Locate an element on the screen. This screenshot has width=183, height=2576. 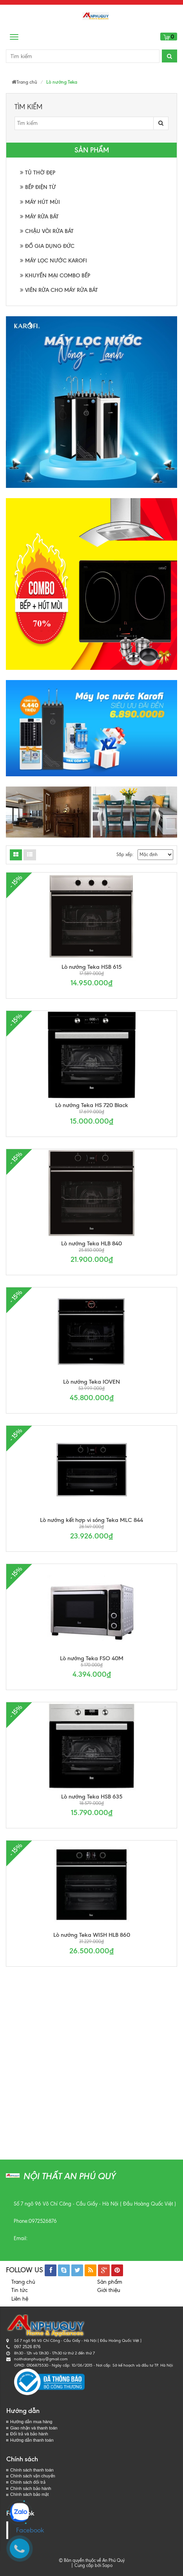
BẾP ĐIỆN TỪ is located at coordinates (38, 187).